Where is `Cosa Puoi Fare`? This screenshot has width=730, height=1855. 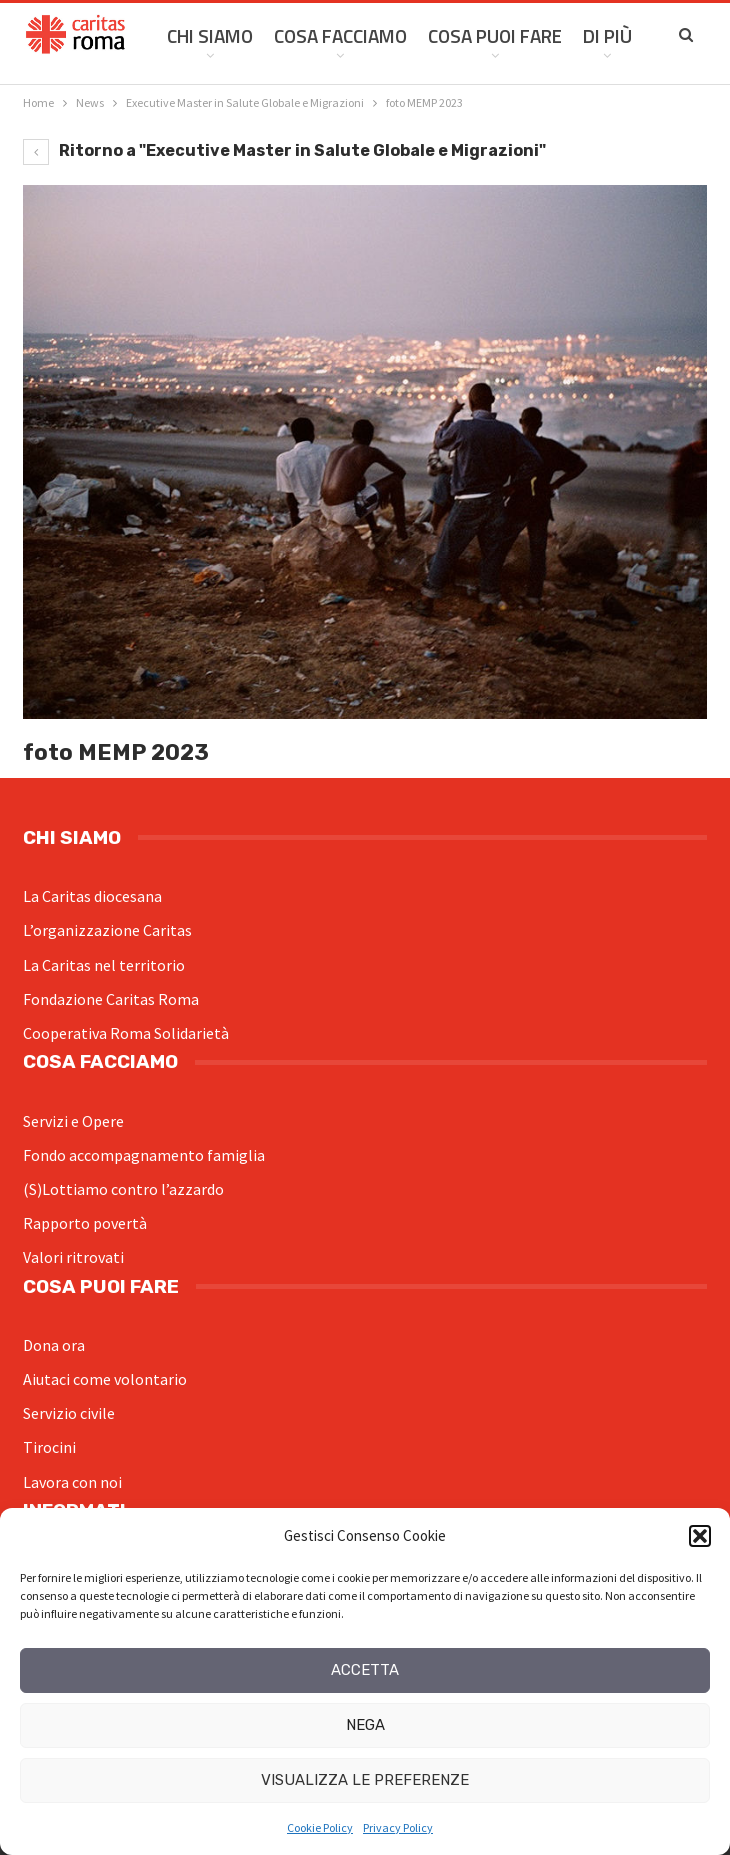
Cosa Puoi Fare is located at coordinates (495, 35).